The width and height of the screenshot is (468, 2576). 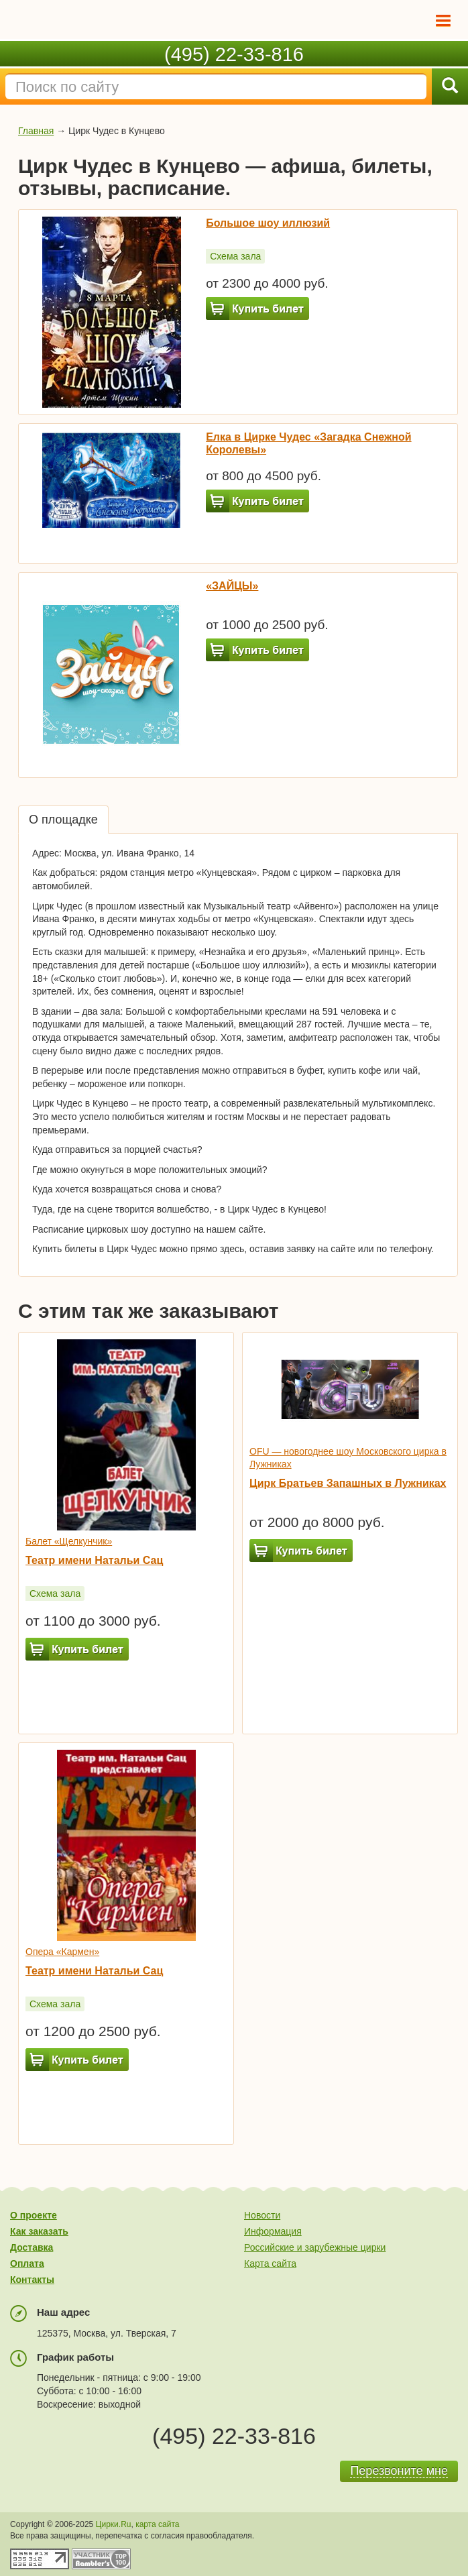 I want to click on Контакты, so click(x=32, y=2279).